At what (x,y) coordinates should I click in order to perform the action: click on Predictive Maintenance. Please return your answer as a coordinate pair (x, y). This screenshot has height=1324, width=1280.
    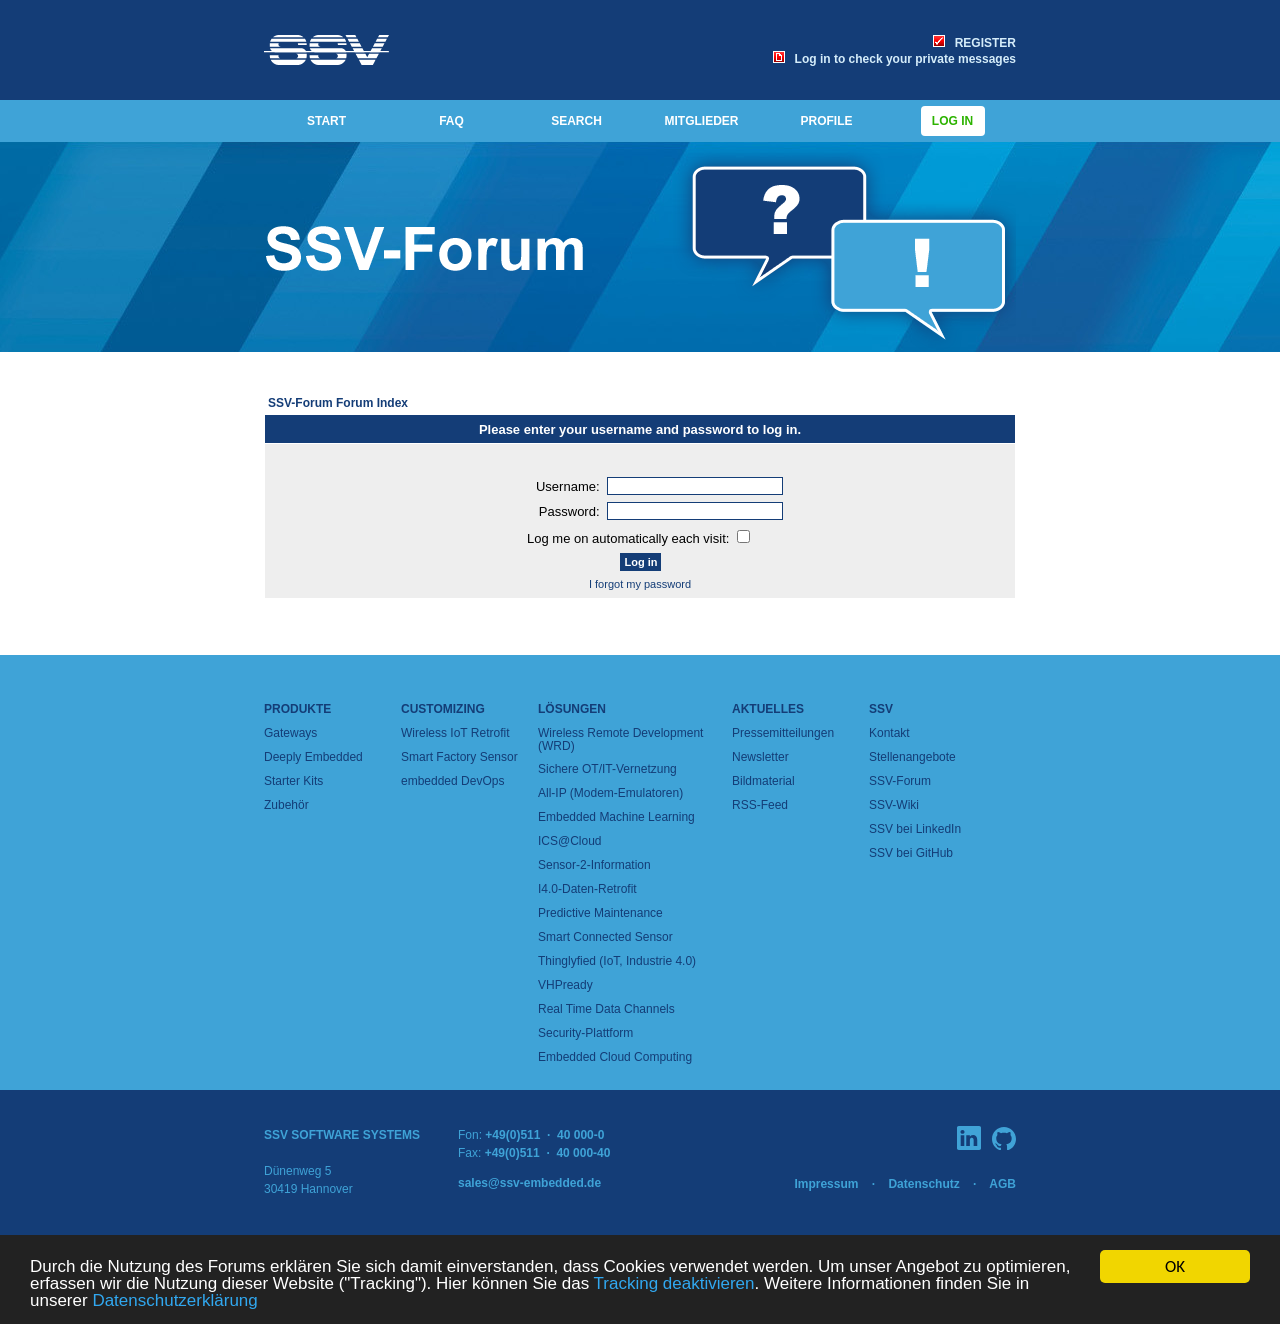
    Looking at the image, I should click on (600, 913).